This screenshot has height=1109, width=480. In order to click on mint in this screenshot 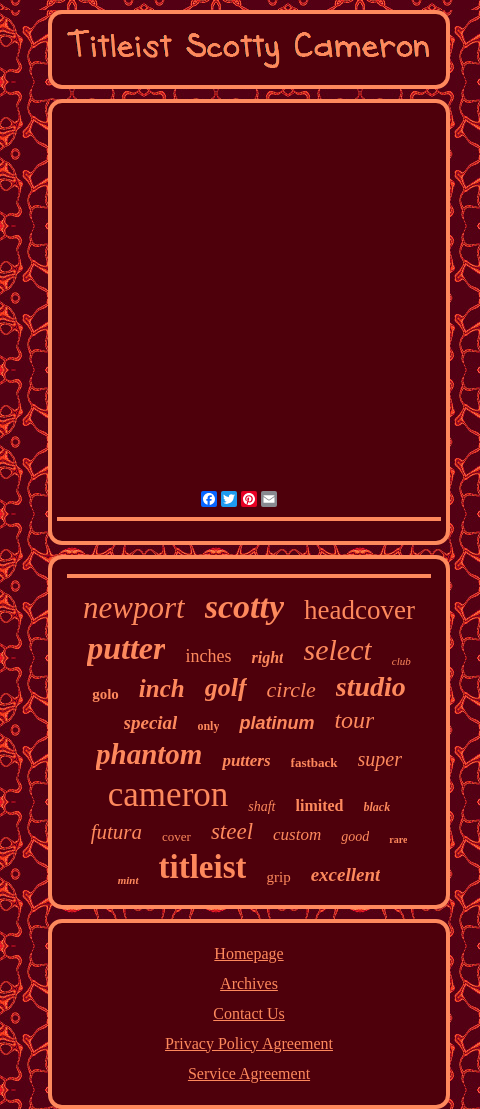, I will do `click(128, 880)`.